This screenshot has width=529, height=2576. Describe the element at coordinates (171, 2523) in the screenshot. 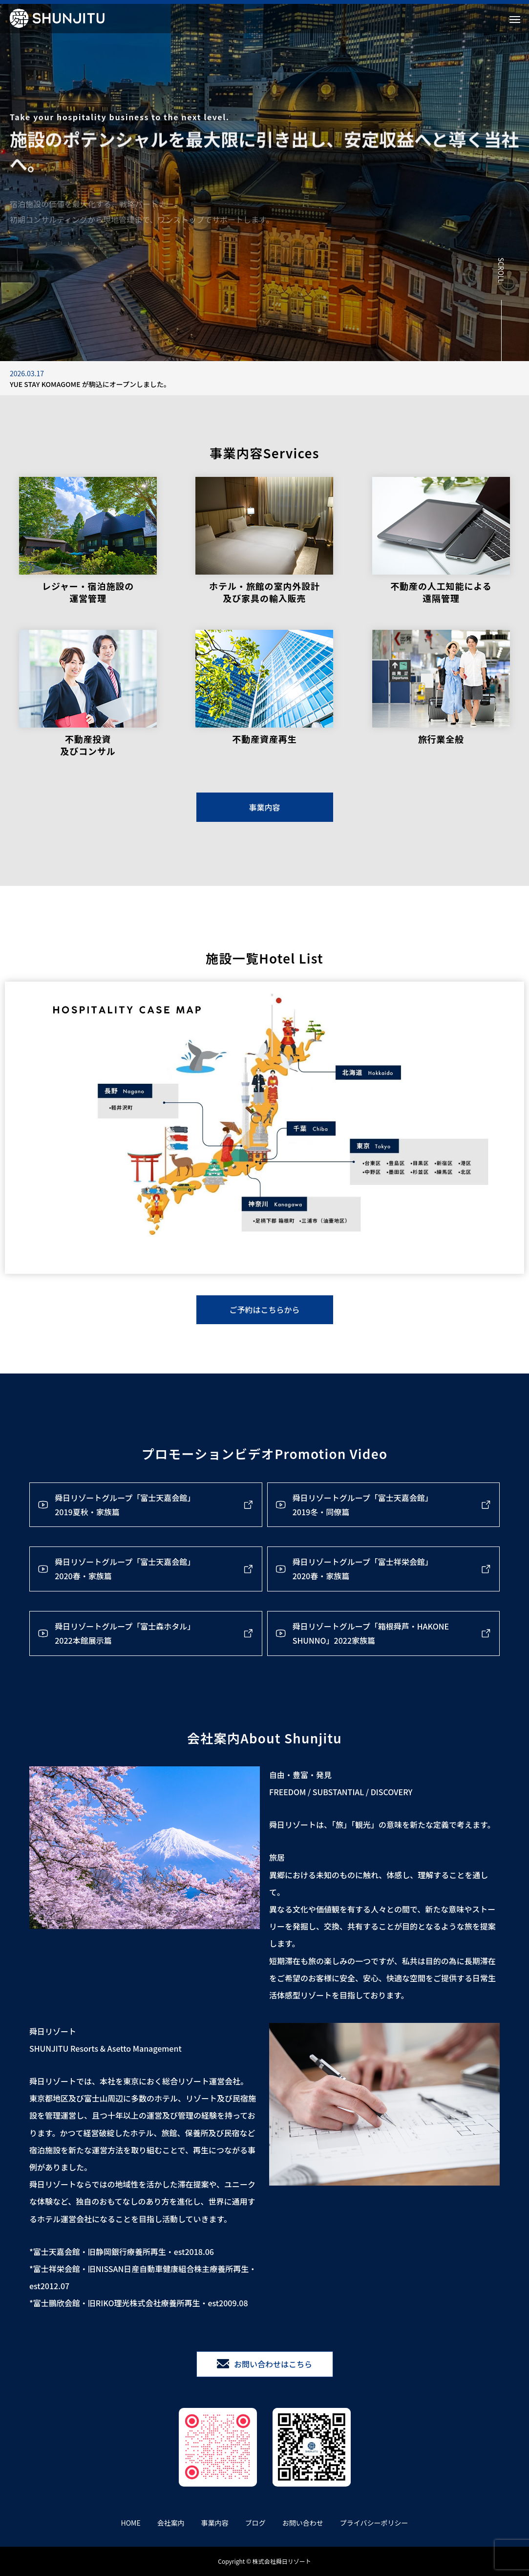

I see `会社案内` at that location.